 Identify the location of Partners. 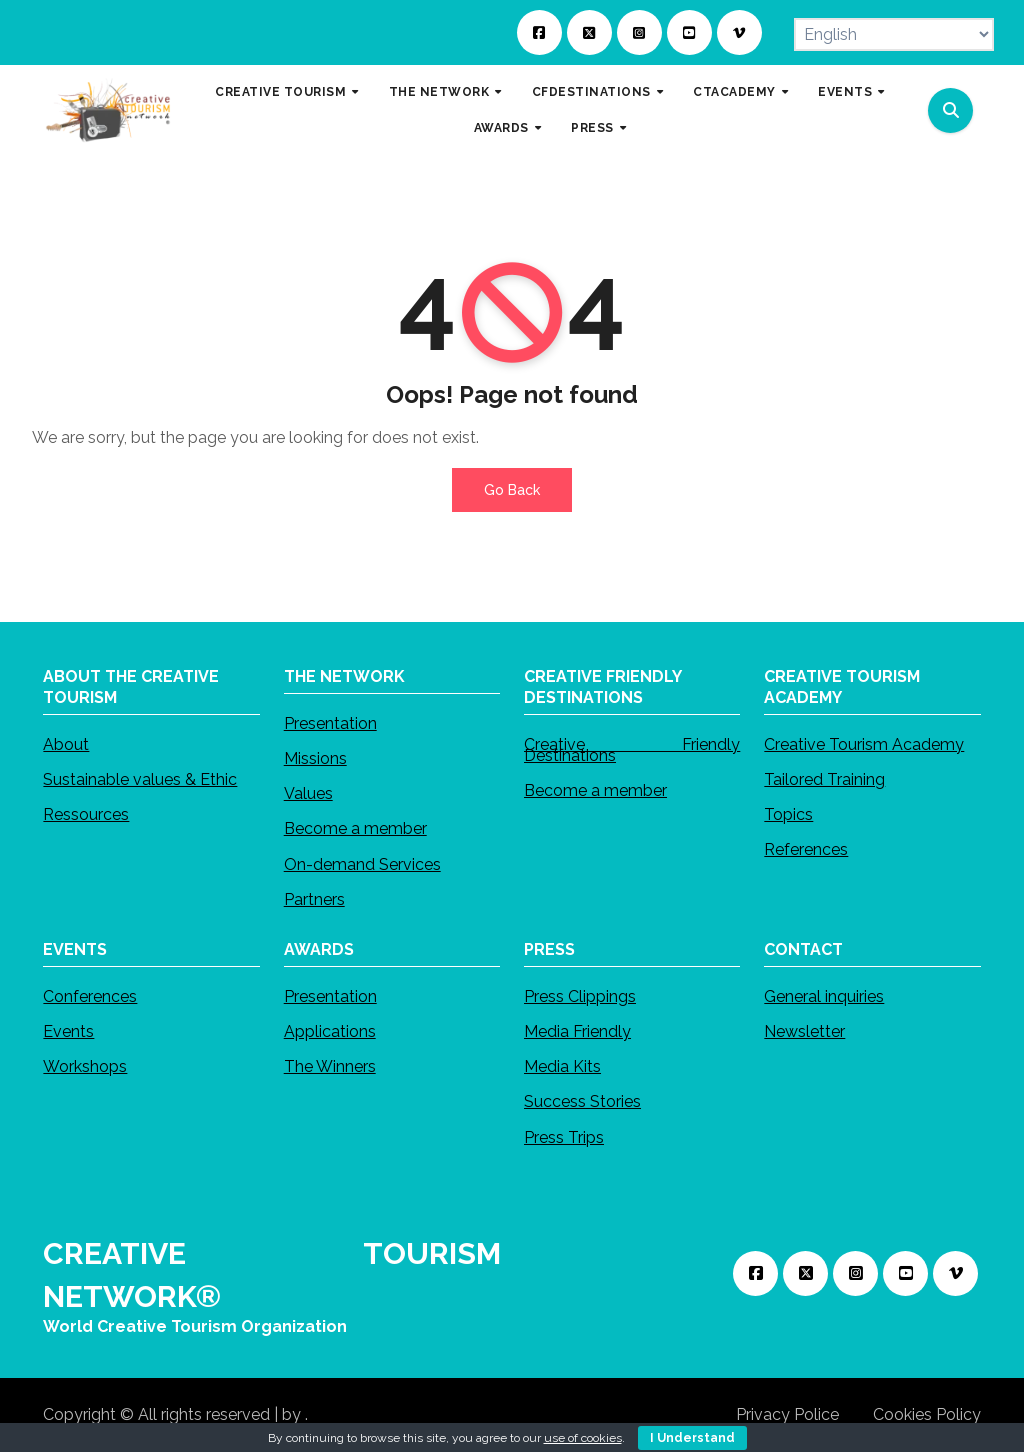
(314, 899).